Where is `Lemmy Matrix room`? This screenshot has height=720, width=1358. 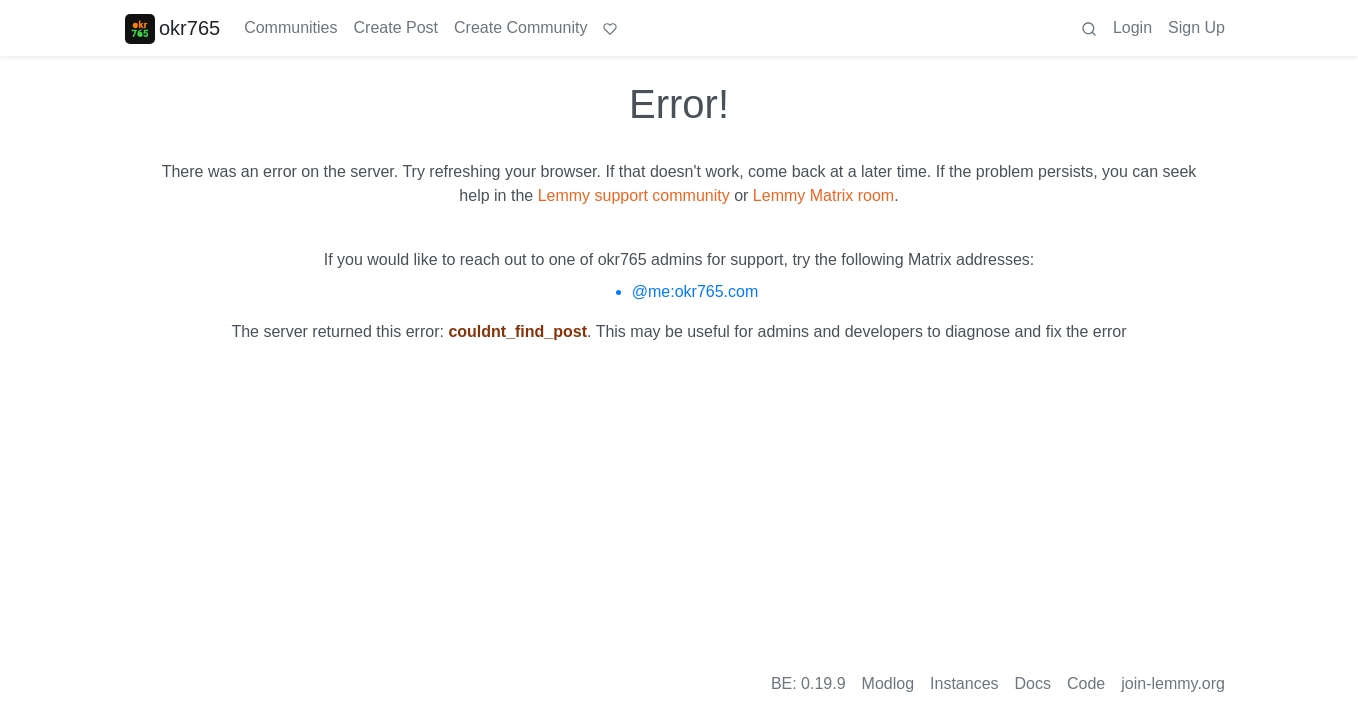
Lemmy Matrix room is located at coordinates (823, 195).